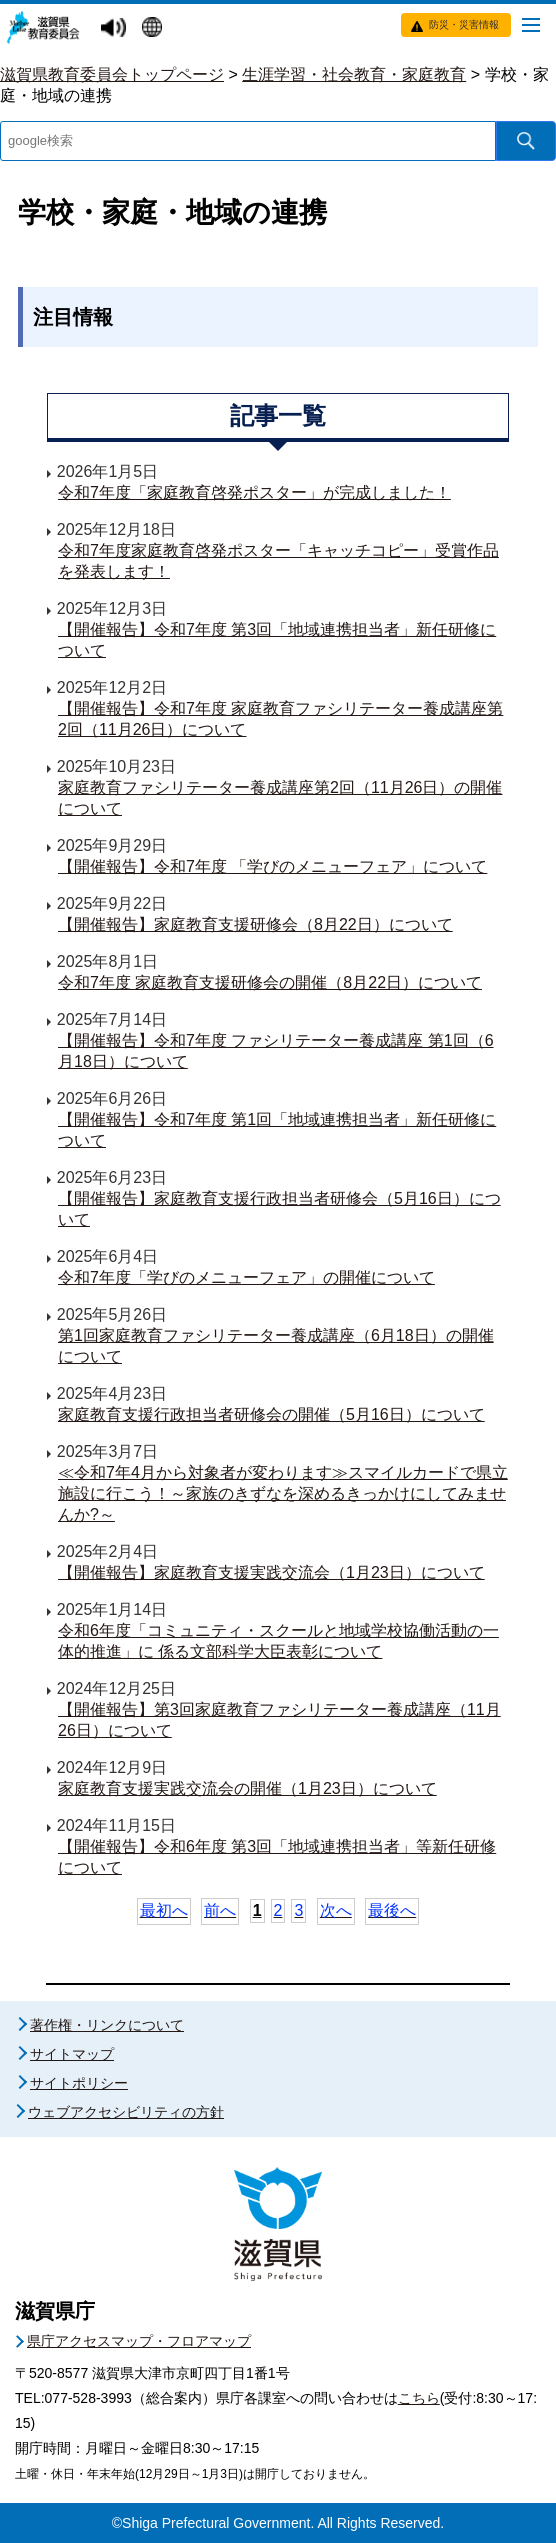 The height and width of the screenshot is (2543, 556). I want to click on こちら, so click(419, 2398).